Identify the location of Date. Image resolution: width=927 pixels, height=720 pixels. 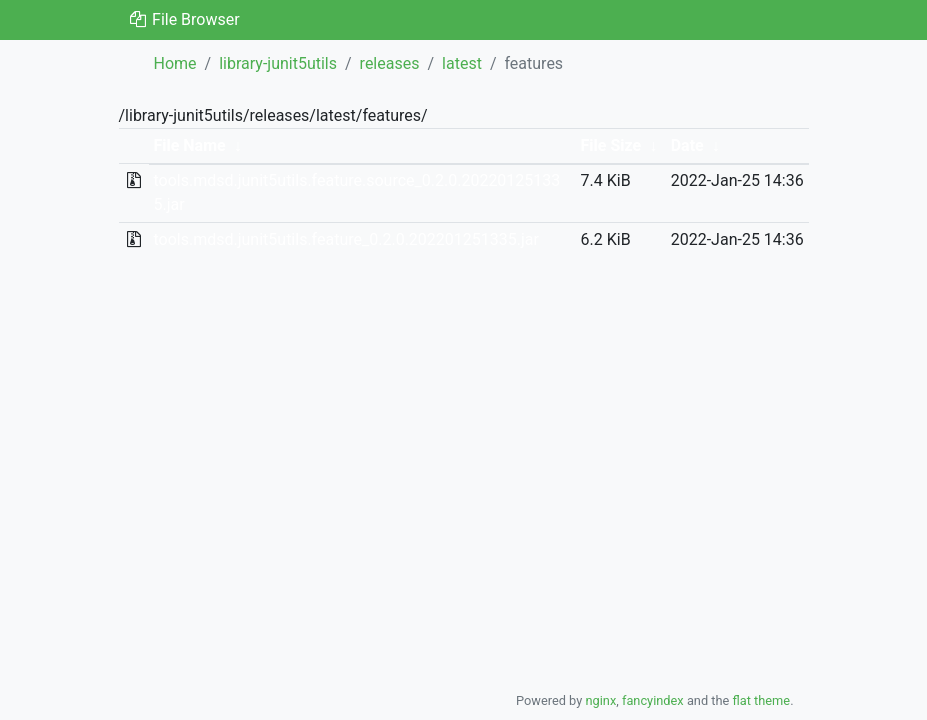
(687, 145).